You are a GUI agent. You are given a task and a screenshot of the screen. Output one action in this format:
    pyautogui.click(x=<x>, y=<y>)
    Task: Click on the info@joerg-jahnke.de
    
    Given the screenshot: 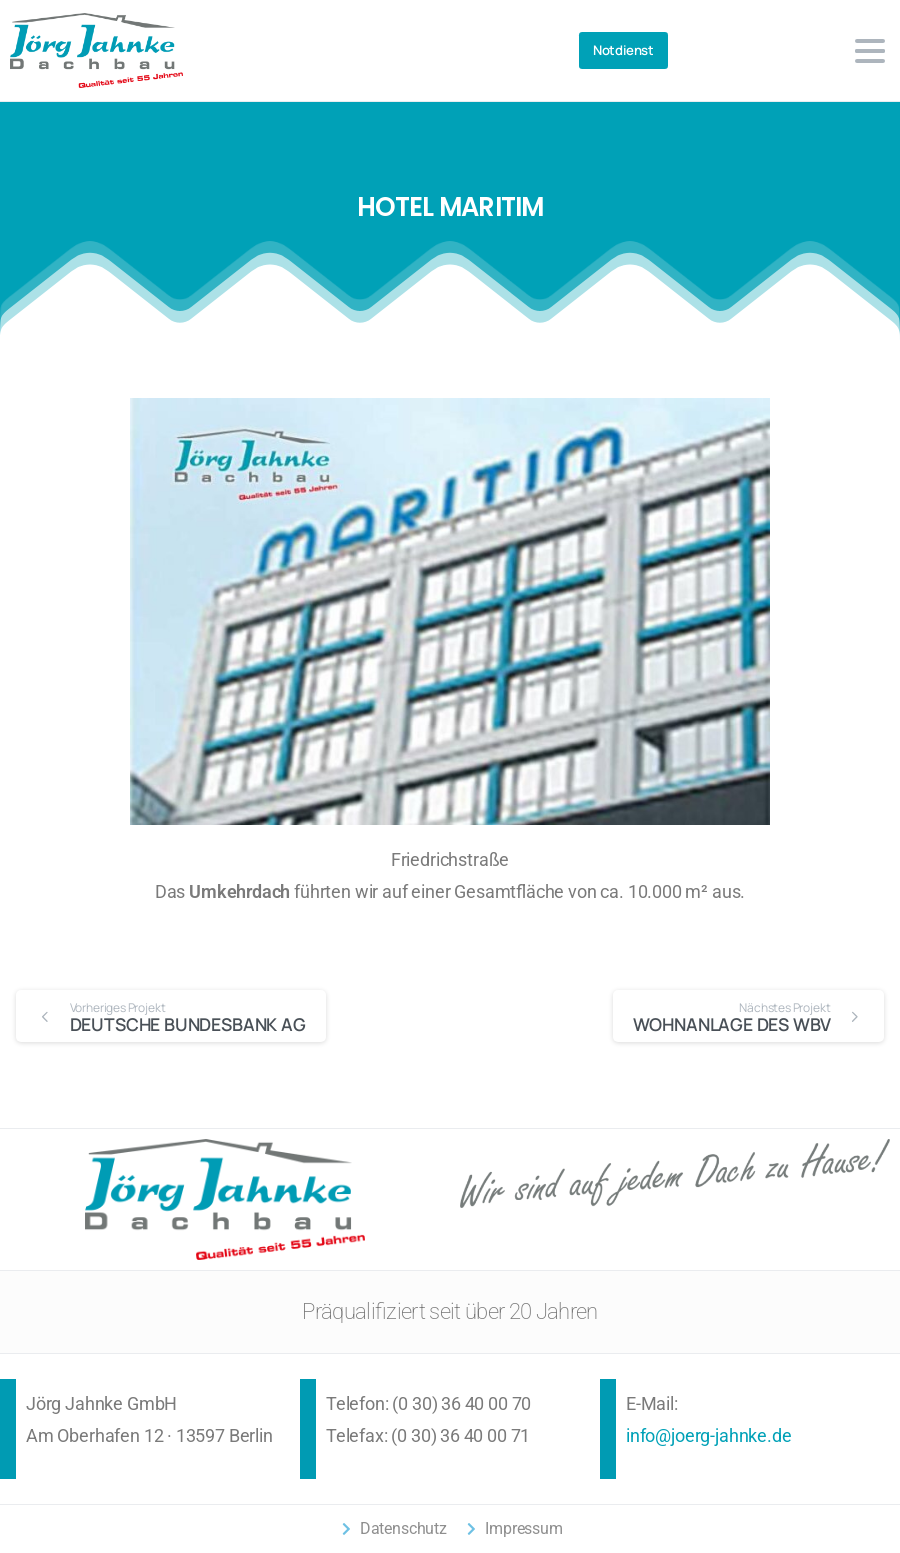 What is the action you would take?
    pyautogui.click(x=708, y=1436)
    